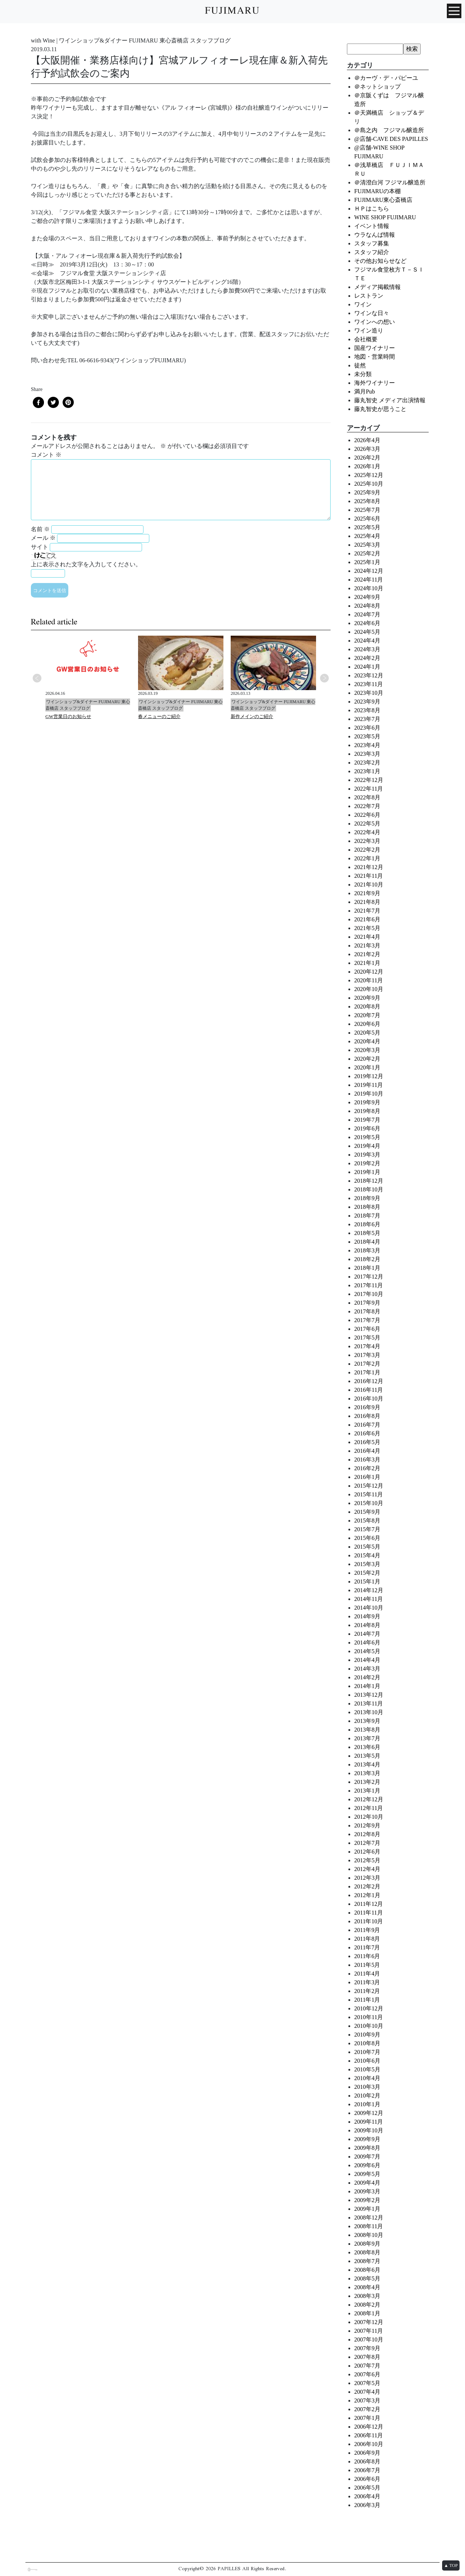 The height and width of the screenshot is (2576, 465). What do you see at coordinates (368, 2331) in the screenshot?
I see `2007年11月` at bounding box center [368, 2331].